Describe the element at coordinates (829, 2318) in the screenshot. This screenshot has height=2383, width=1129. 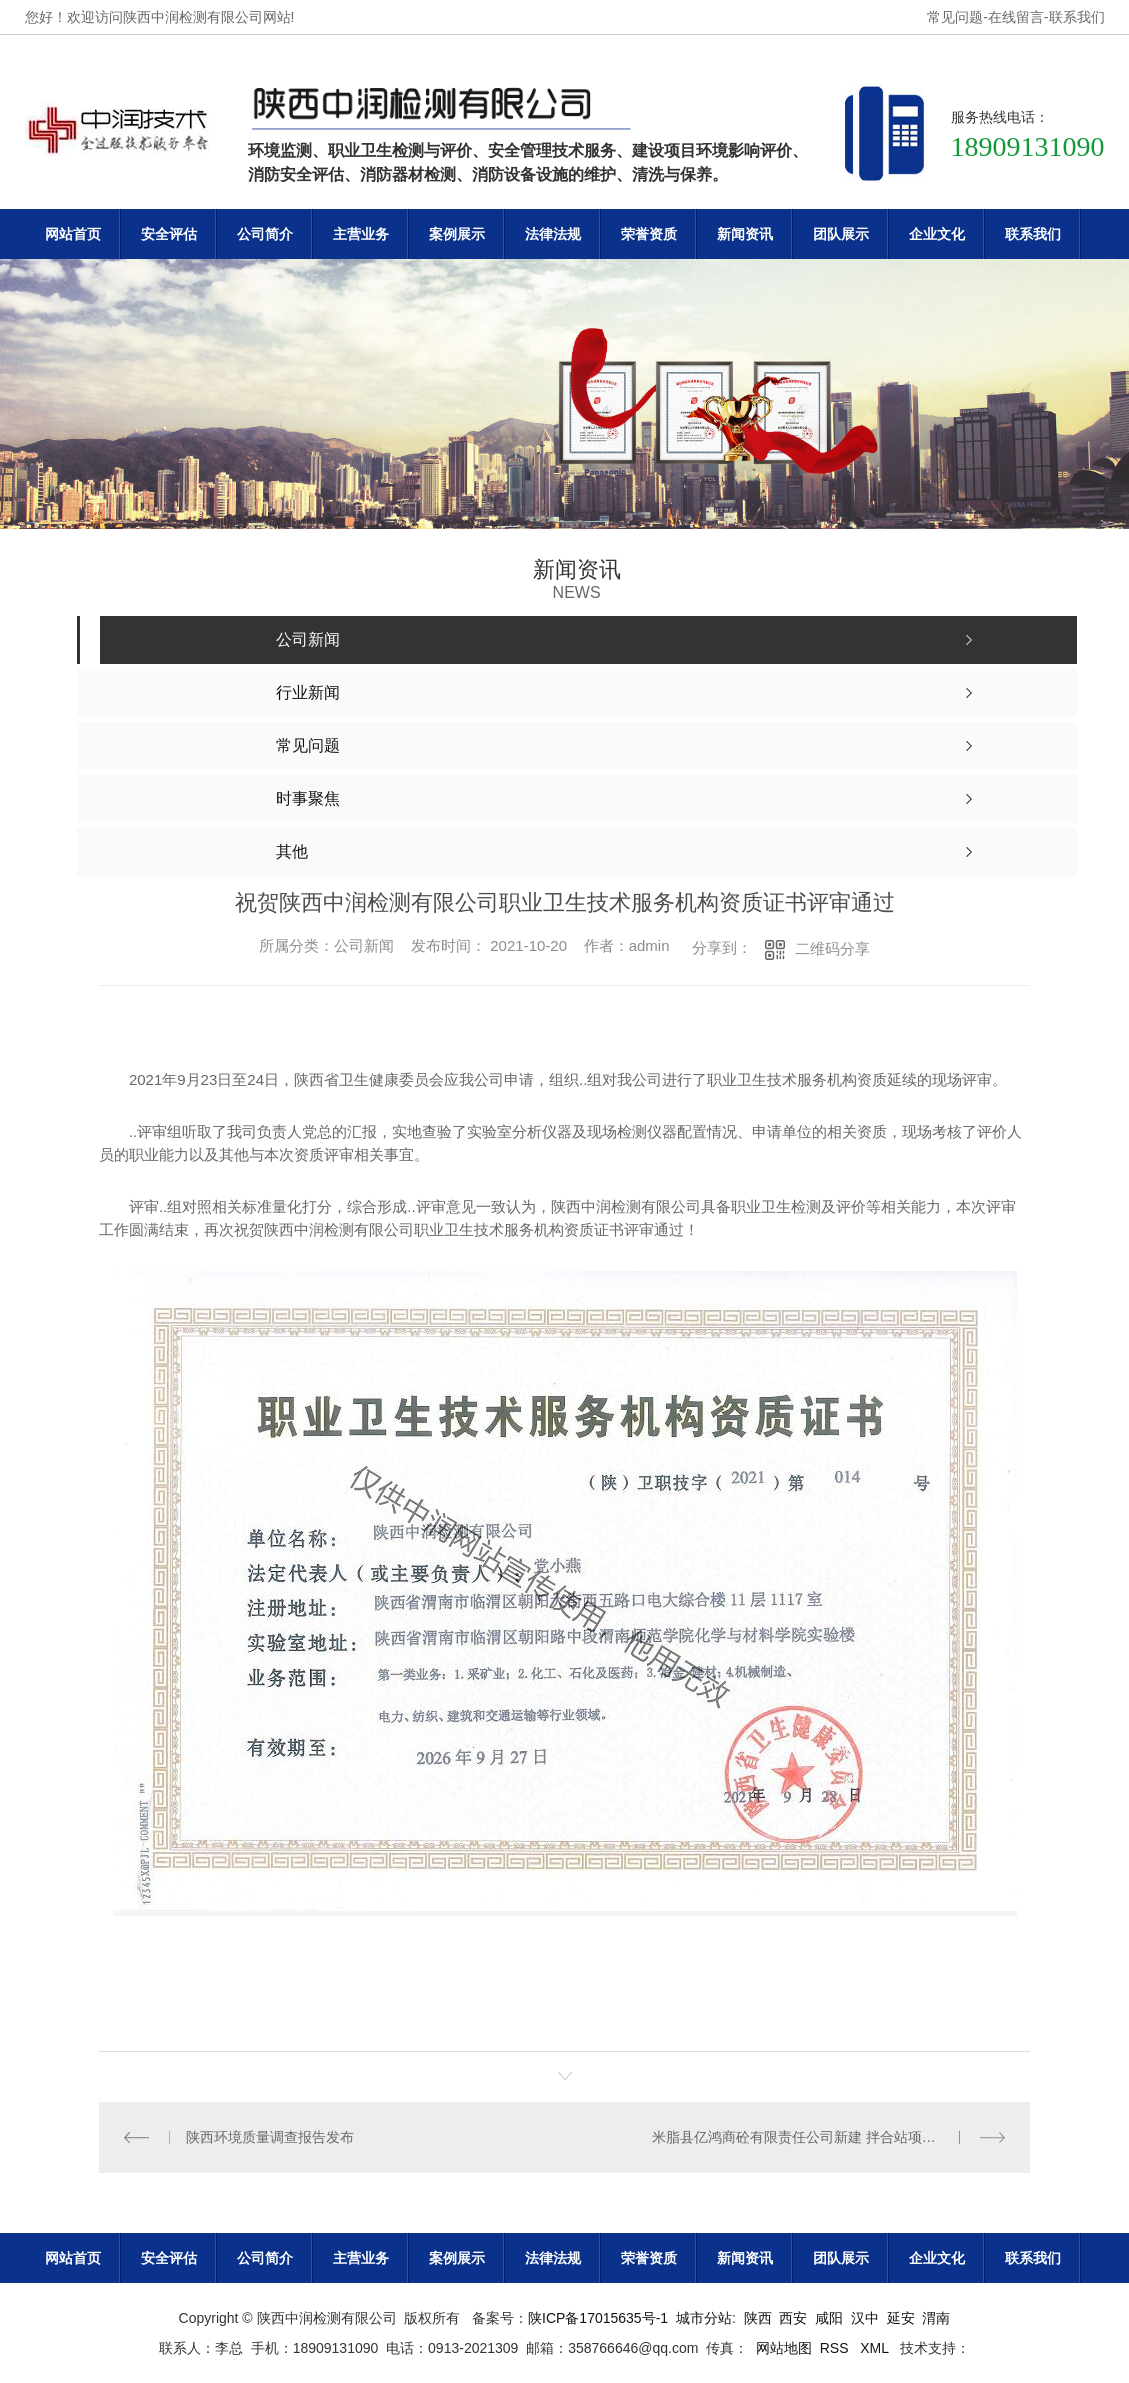
I see `咸阳` at that location.